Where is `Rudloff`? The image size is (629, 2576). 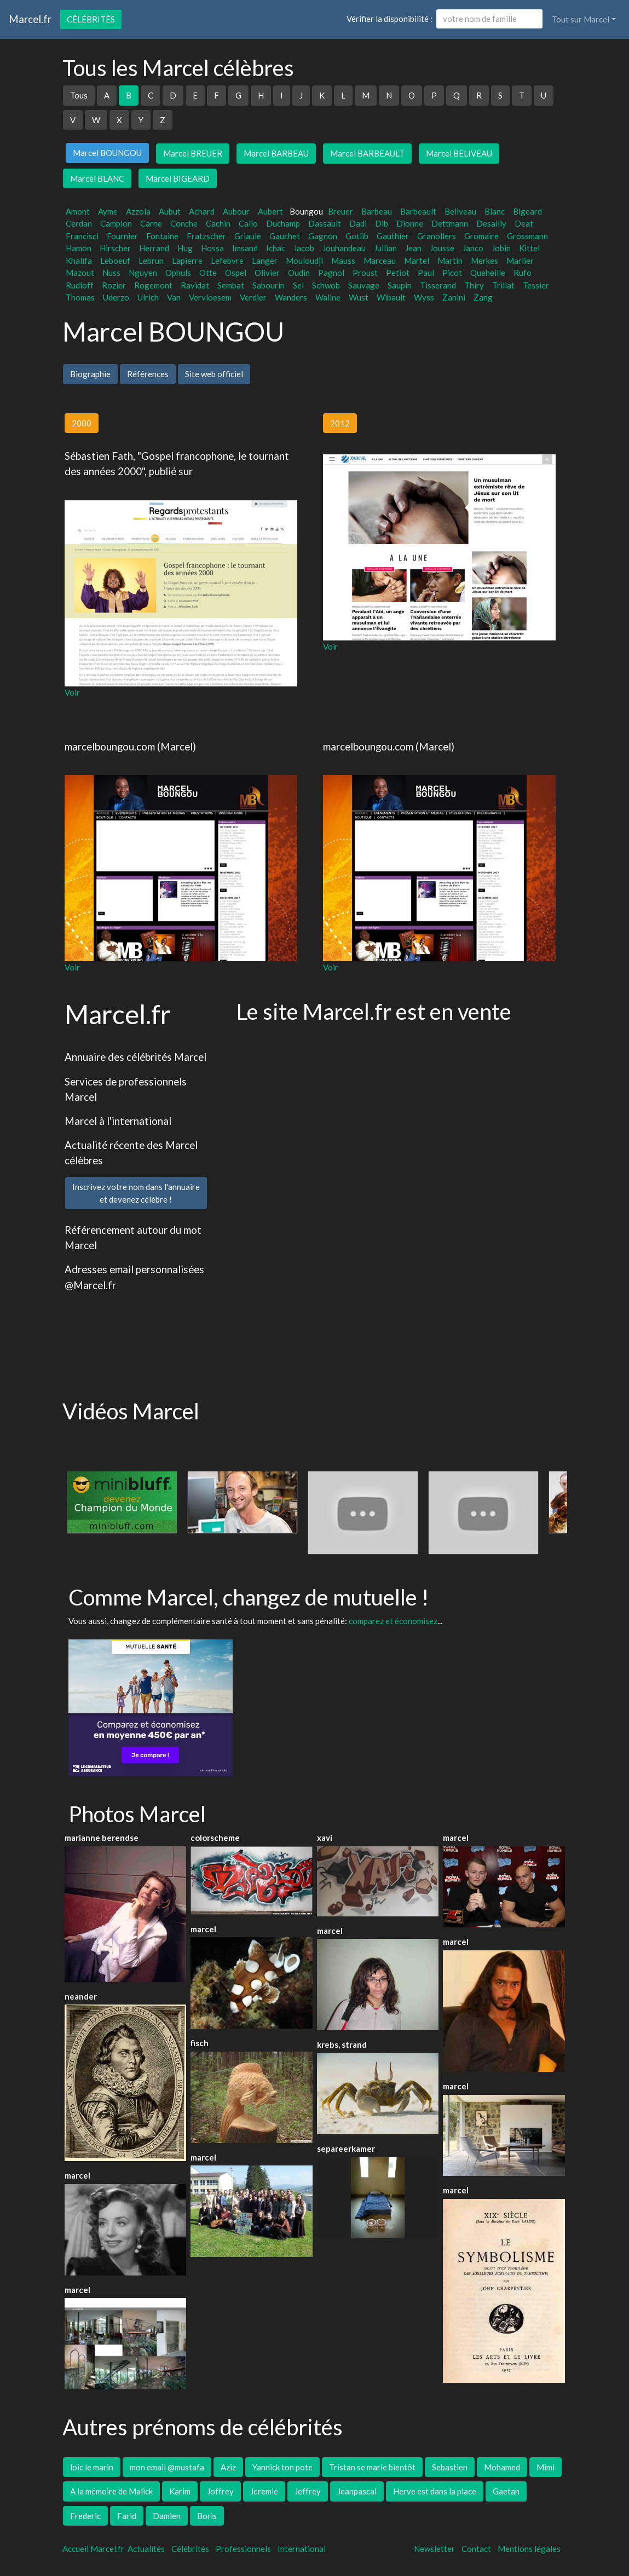
Rudloff is located at coordinates (79, 285).